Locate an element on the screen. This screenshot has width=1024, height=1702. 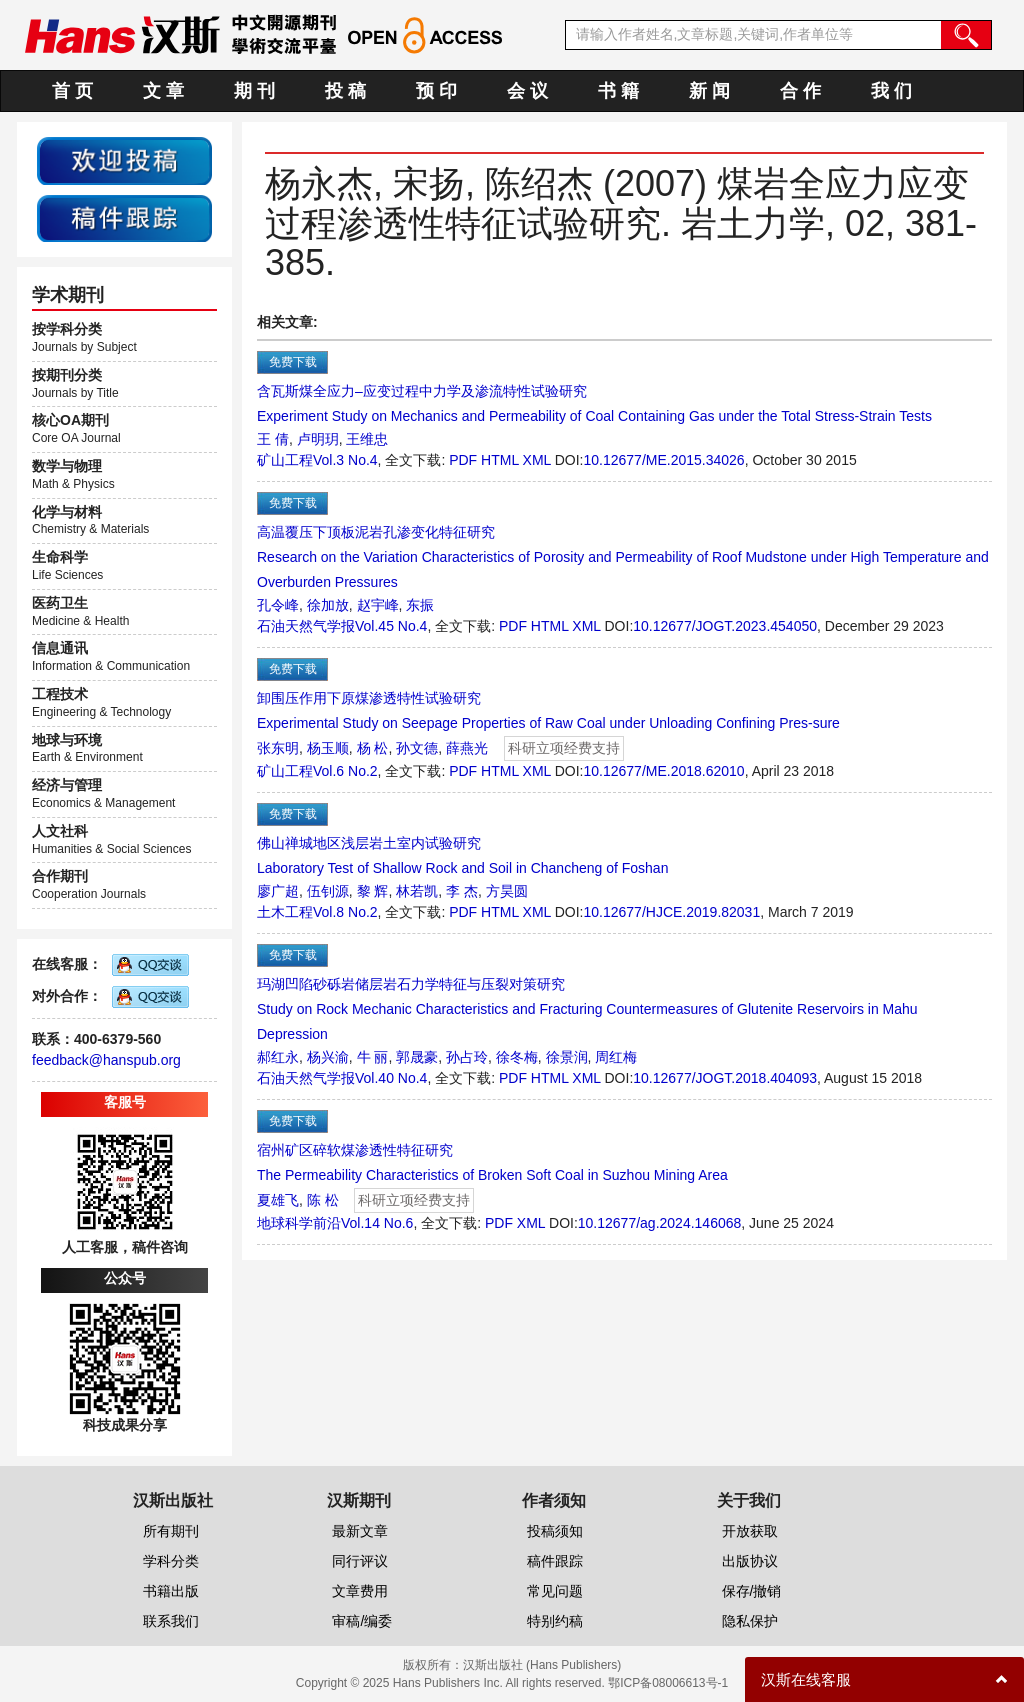
投稿须知 is located at coordinates (555, 1531).